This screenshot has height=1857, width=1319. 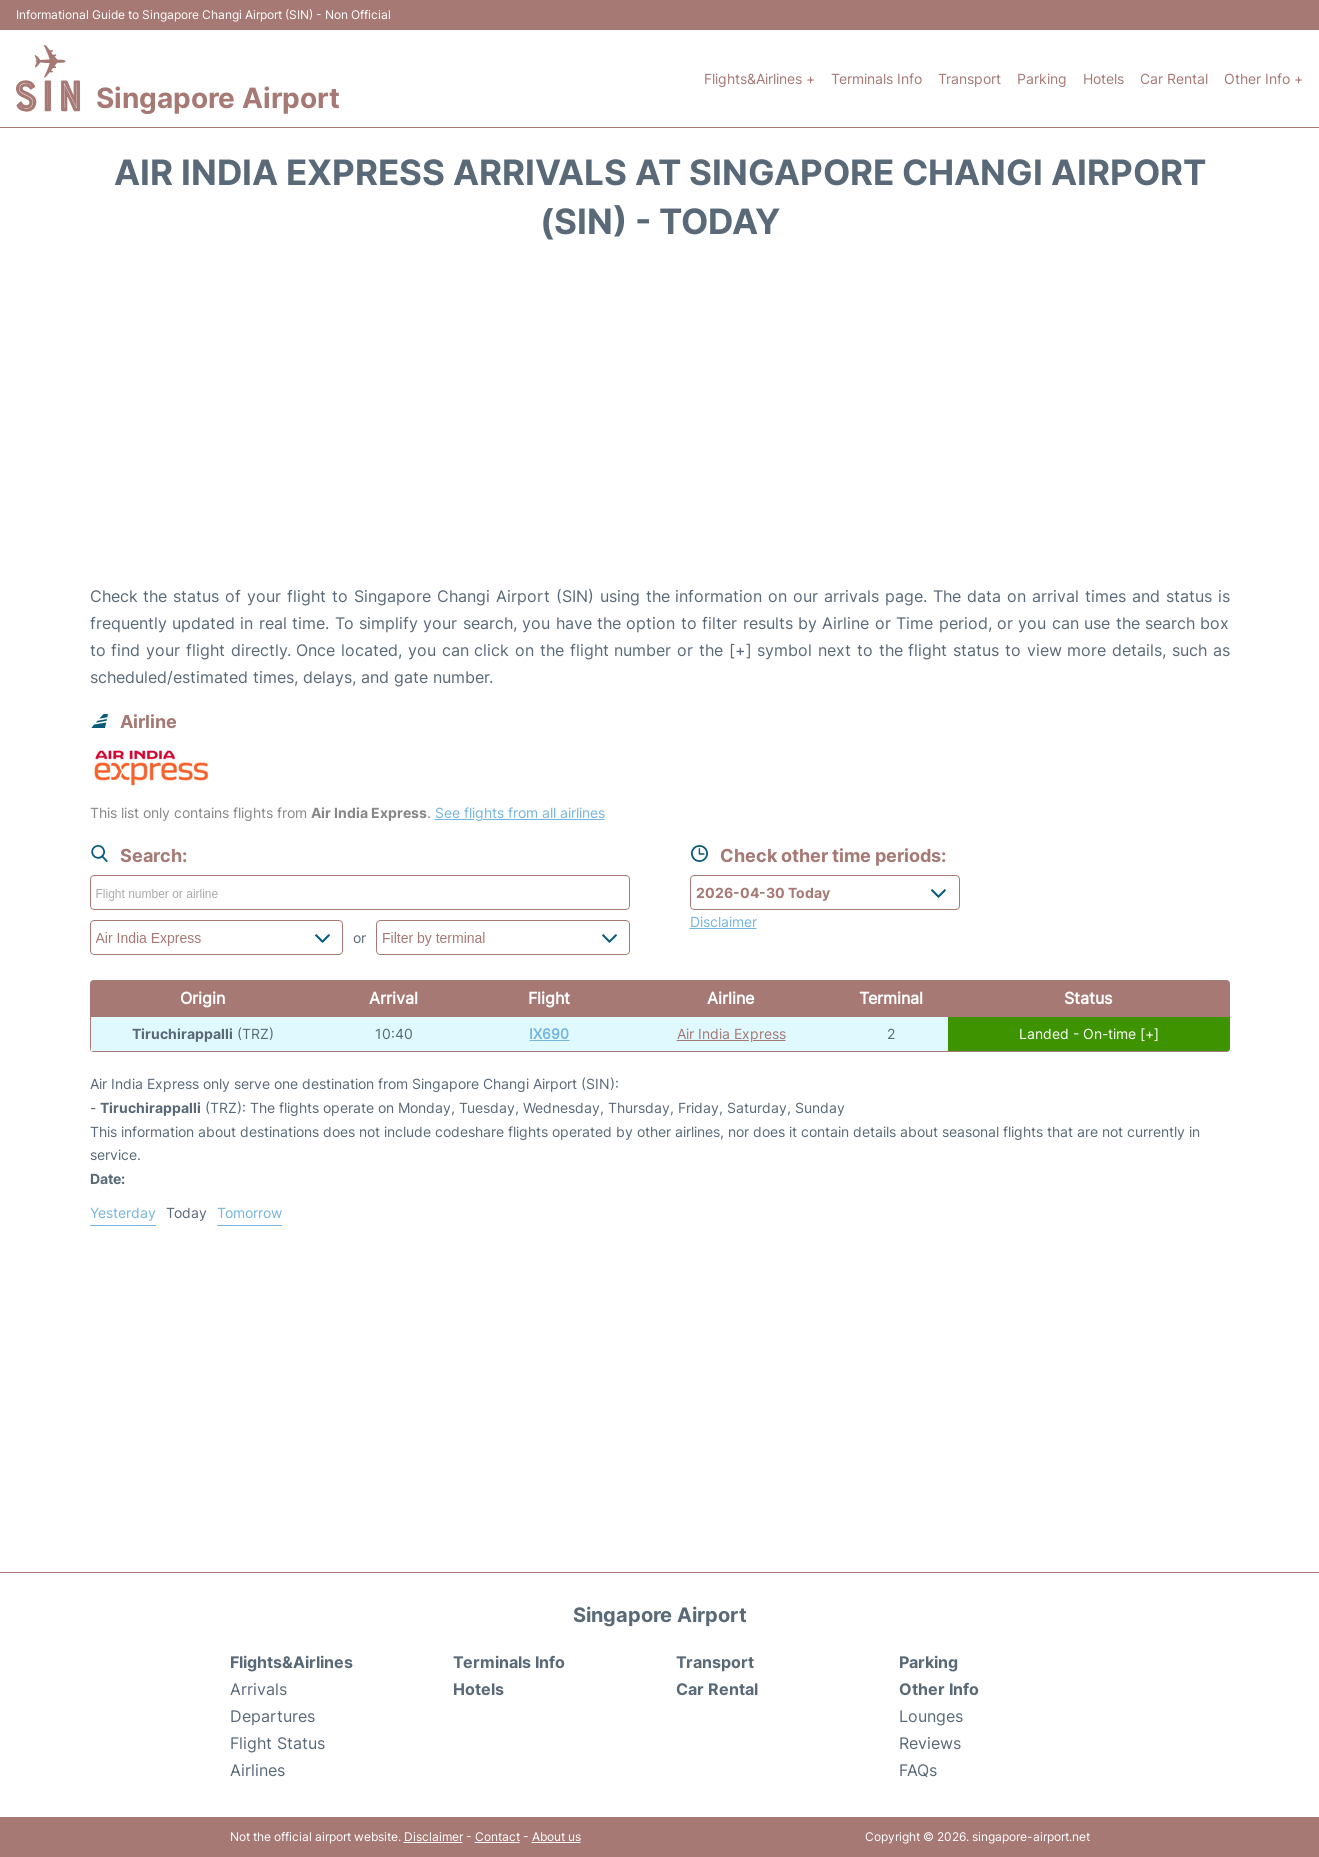 What do you see at coordinates (969, 78) in the screenshot?
I see `Transport` at bounding box center [969, 78].